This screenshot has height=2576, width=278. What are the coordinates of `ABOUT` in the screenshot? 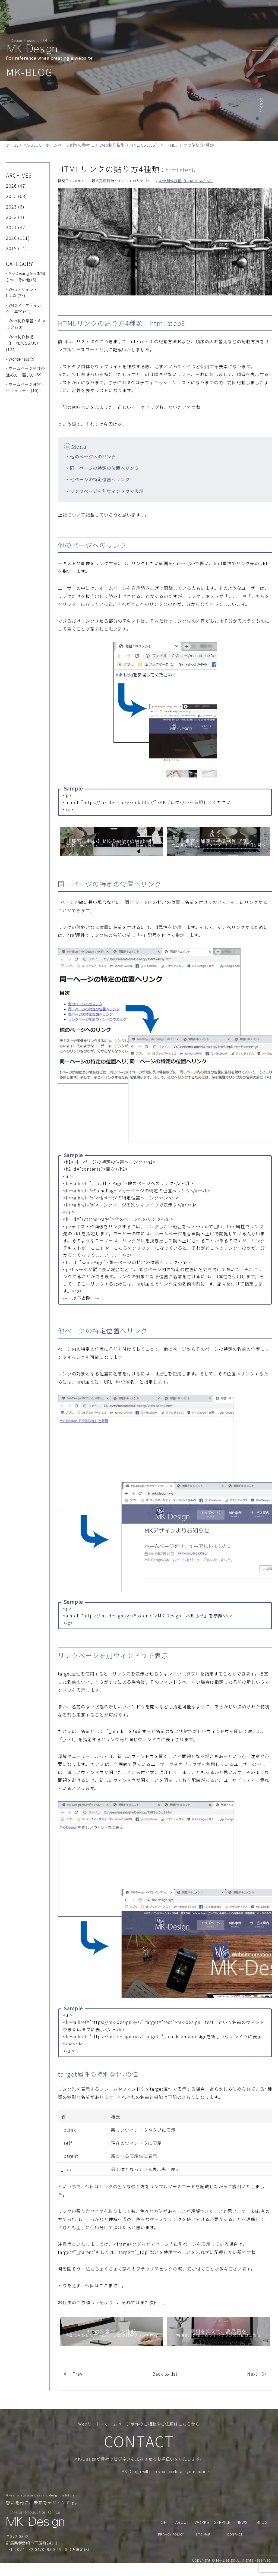 It's located at (129, 14).